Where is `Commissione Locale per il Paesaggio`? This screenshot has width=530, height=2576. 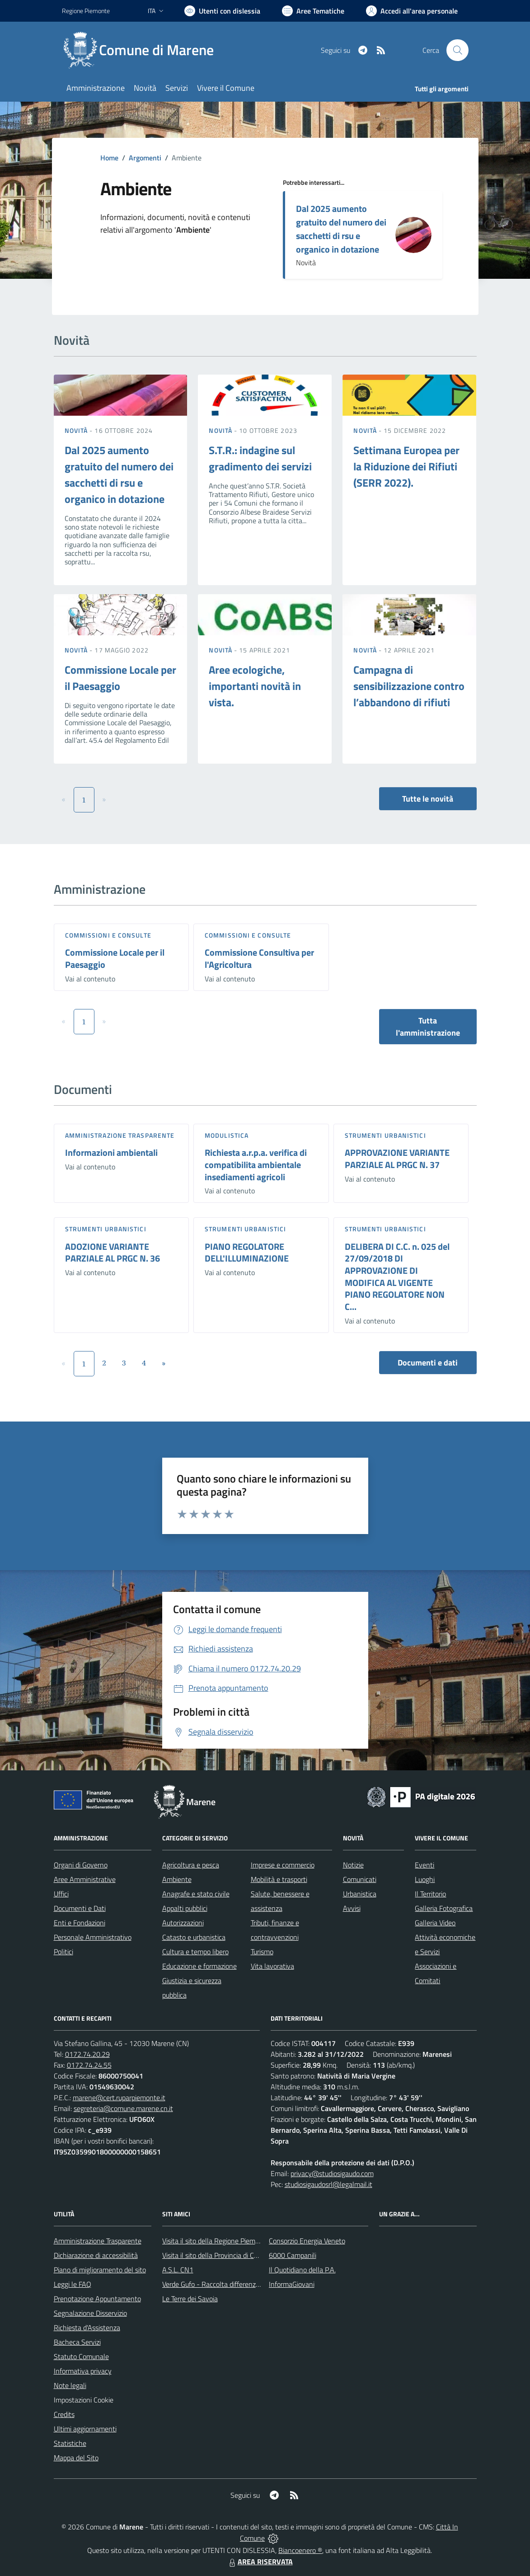
Commissione Locale per il Paesaggio is located at coordinates (114, 958).